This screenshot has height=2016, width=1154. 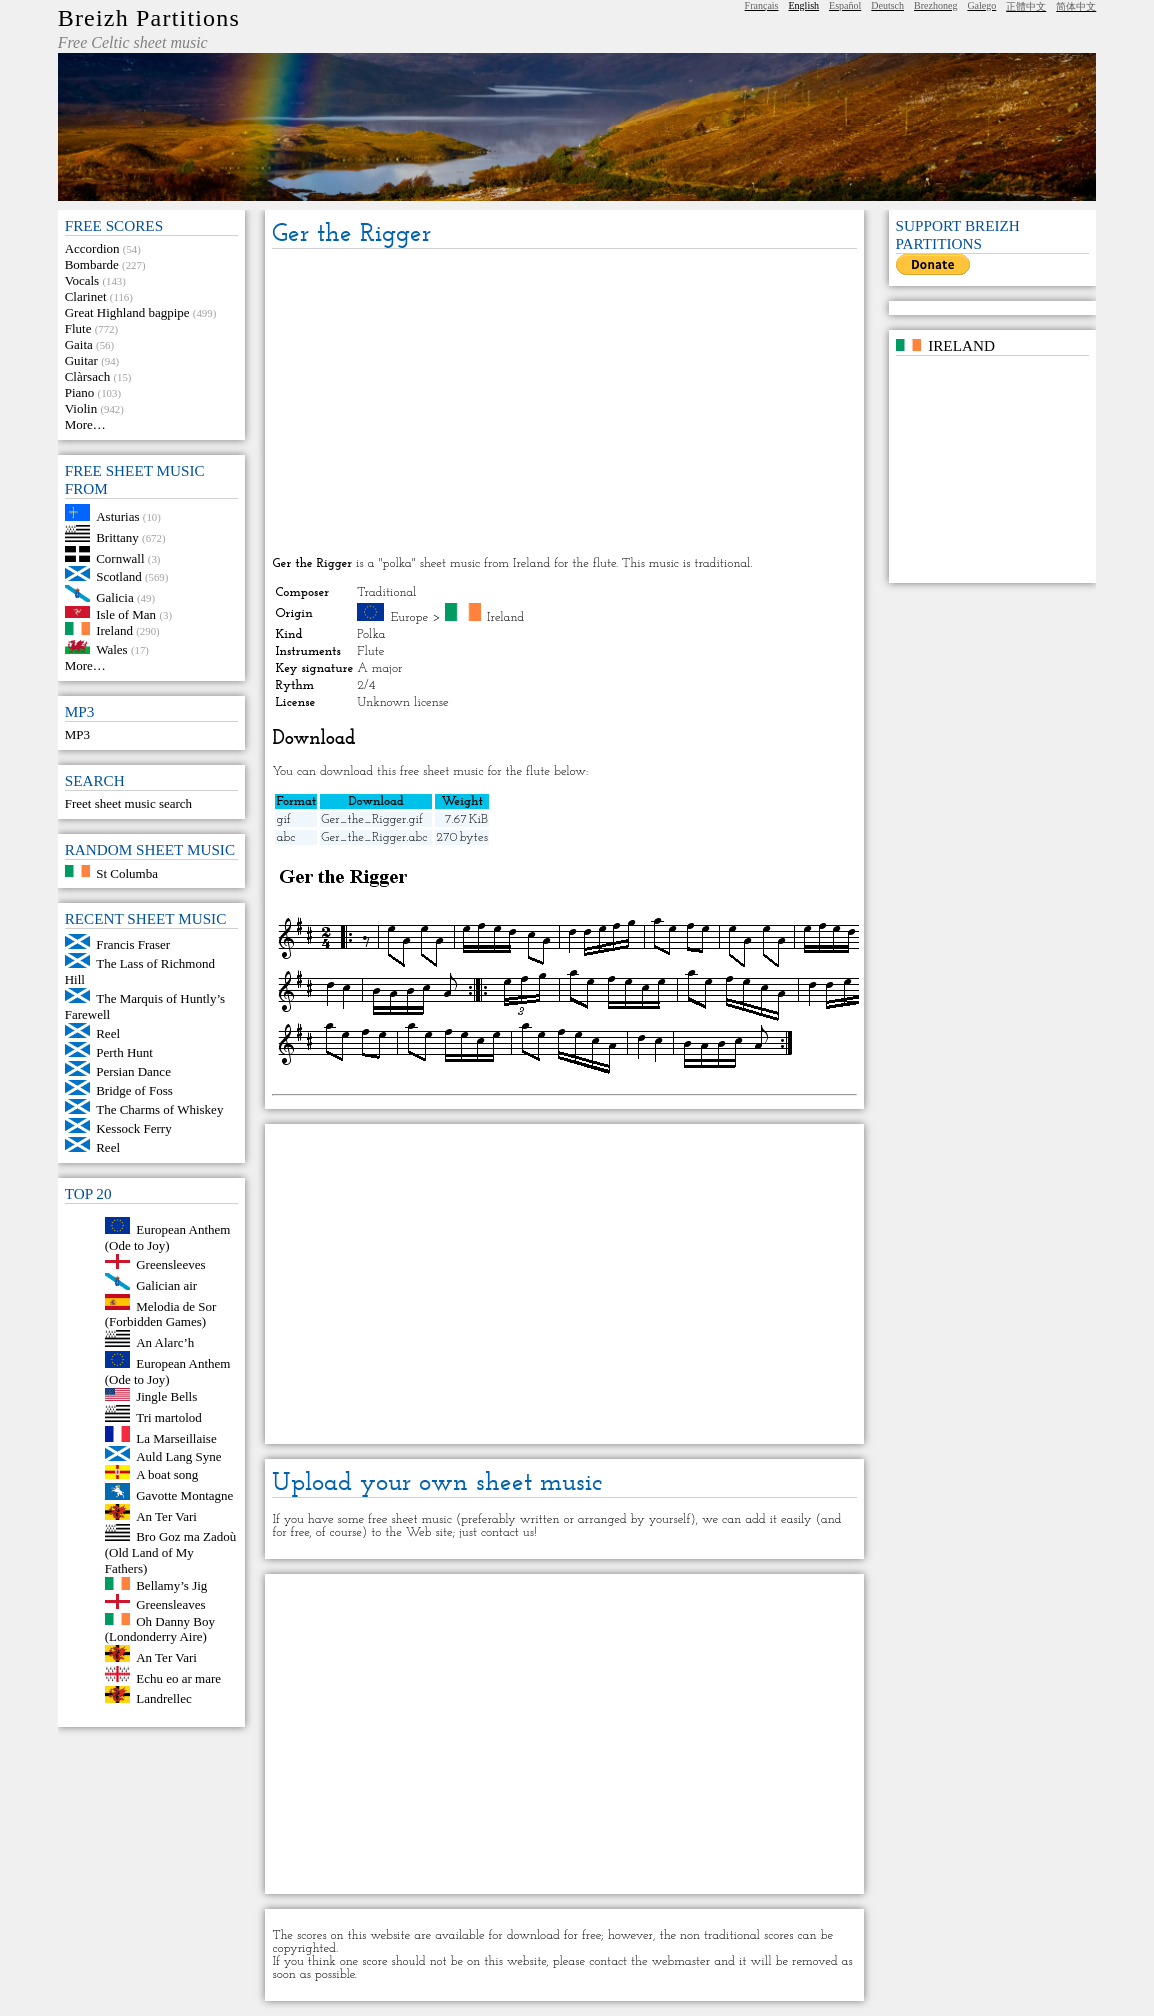 I want to click on Perth Hunt, so click(x=124, y=1052).